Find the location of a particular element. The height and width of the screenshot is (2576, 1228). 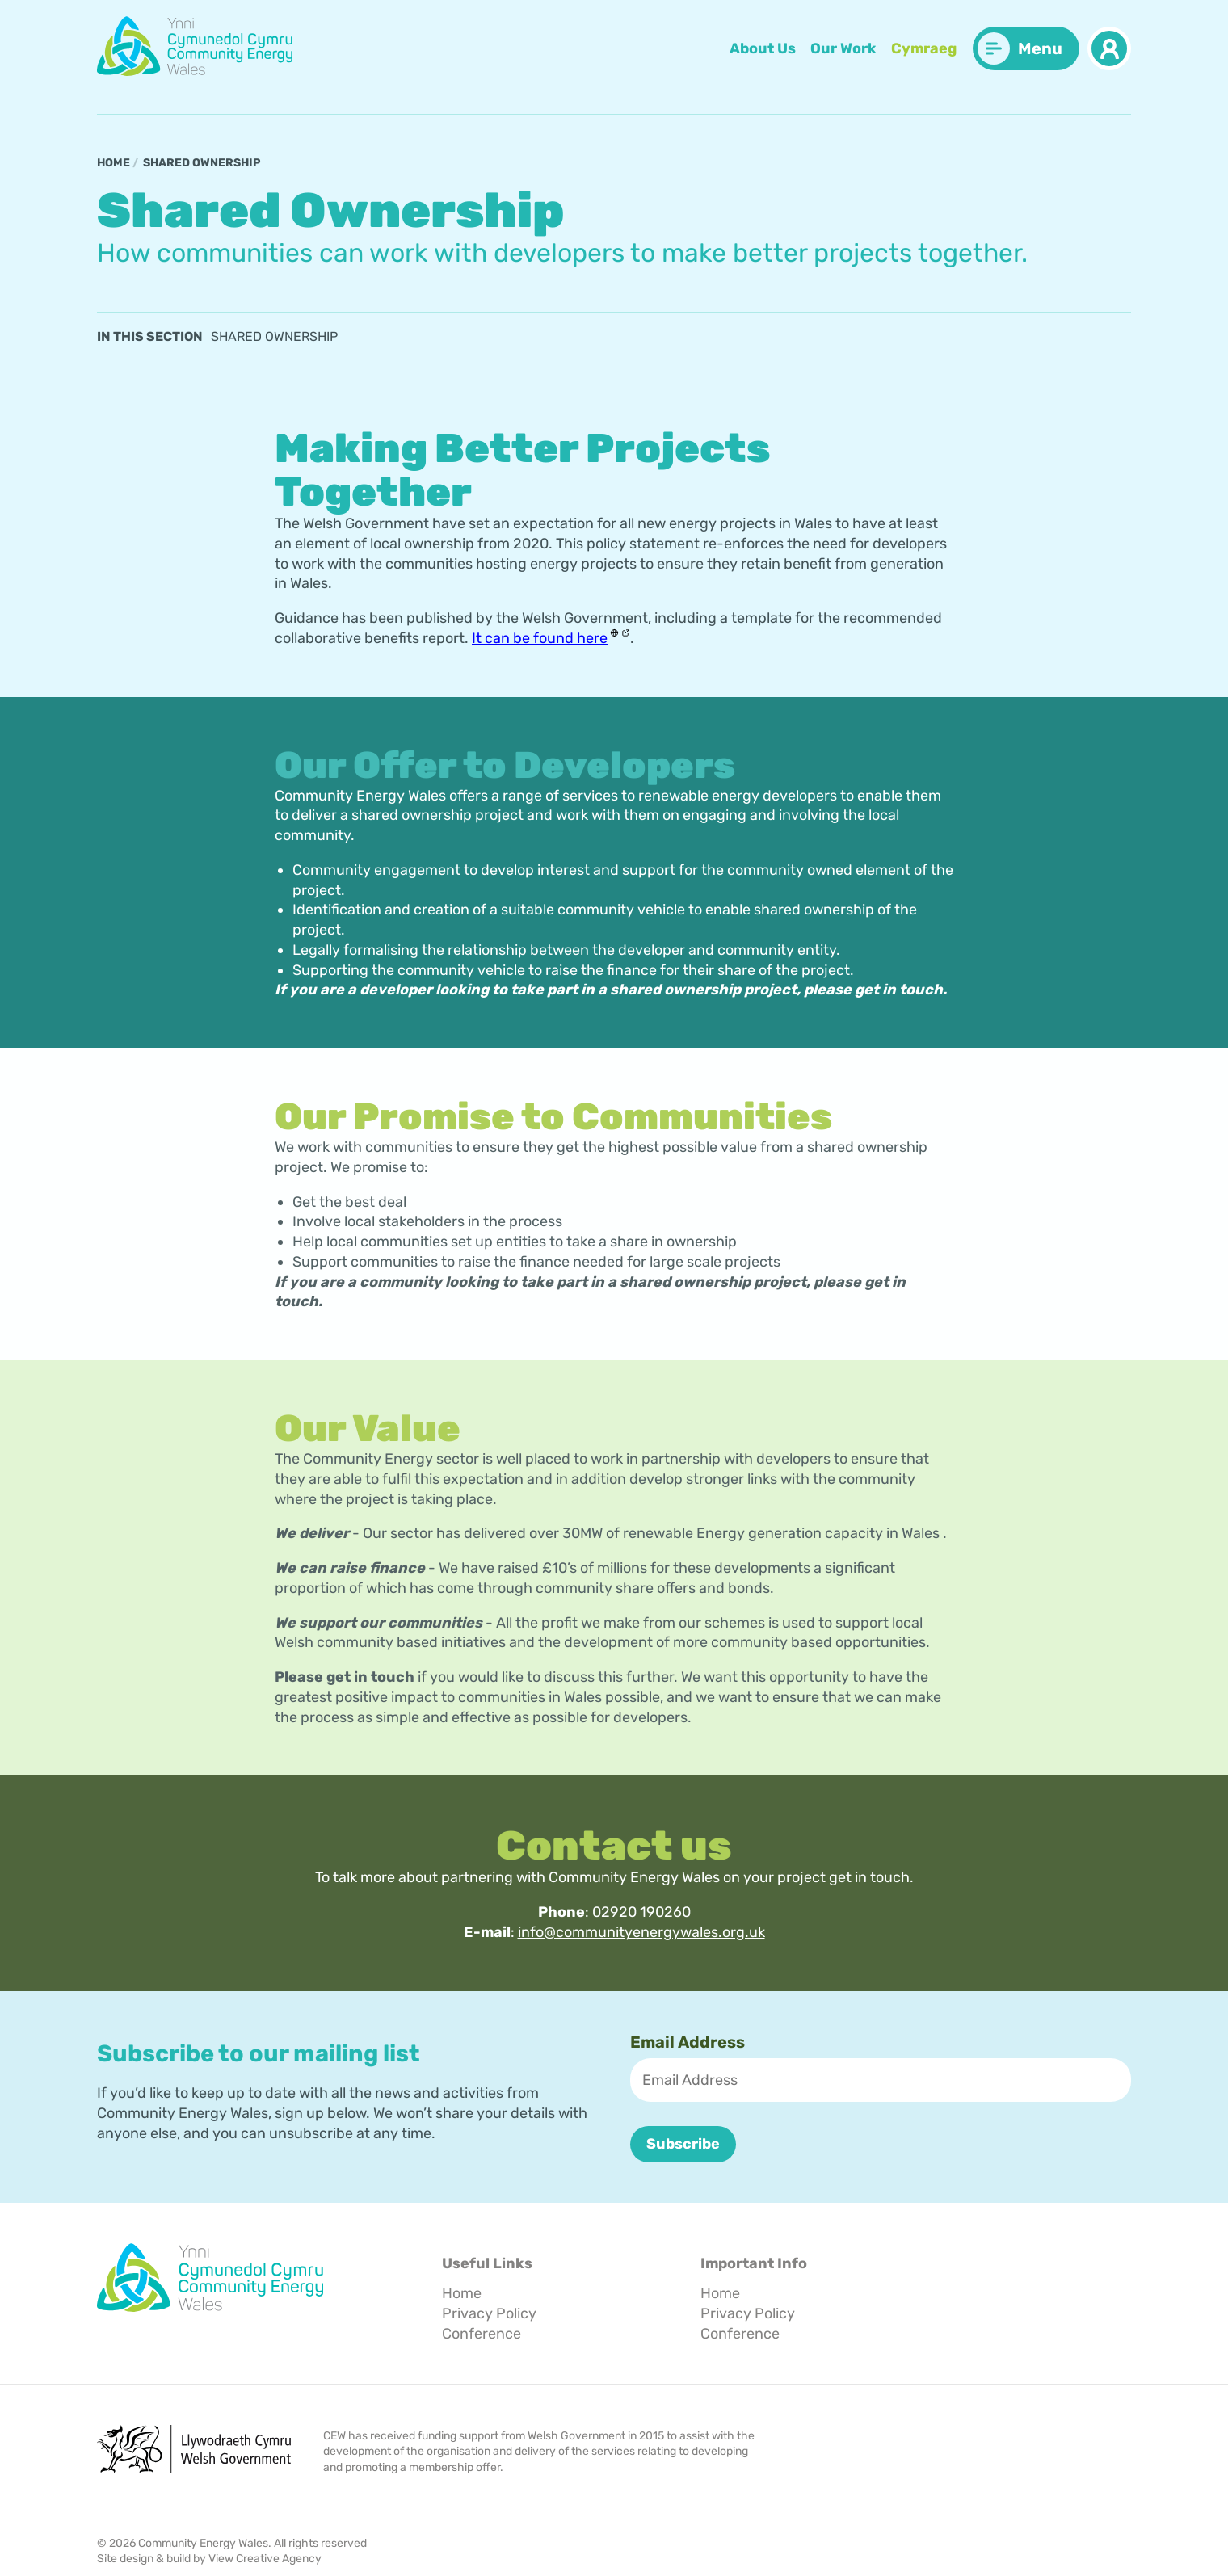

Conference is located at coordinates (481, 2333).